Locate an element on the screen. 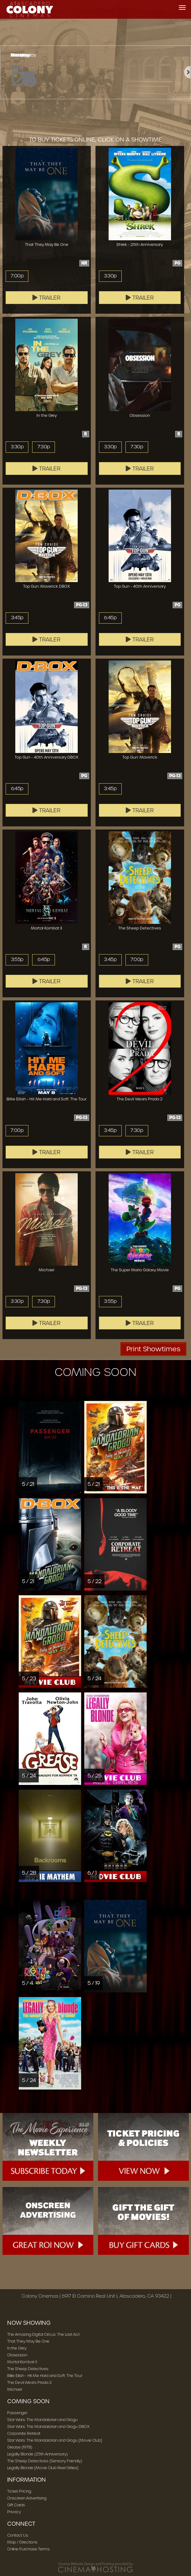  Contact Us is located at coordinates (17, 2535).